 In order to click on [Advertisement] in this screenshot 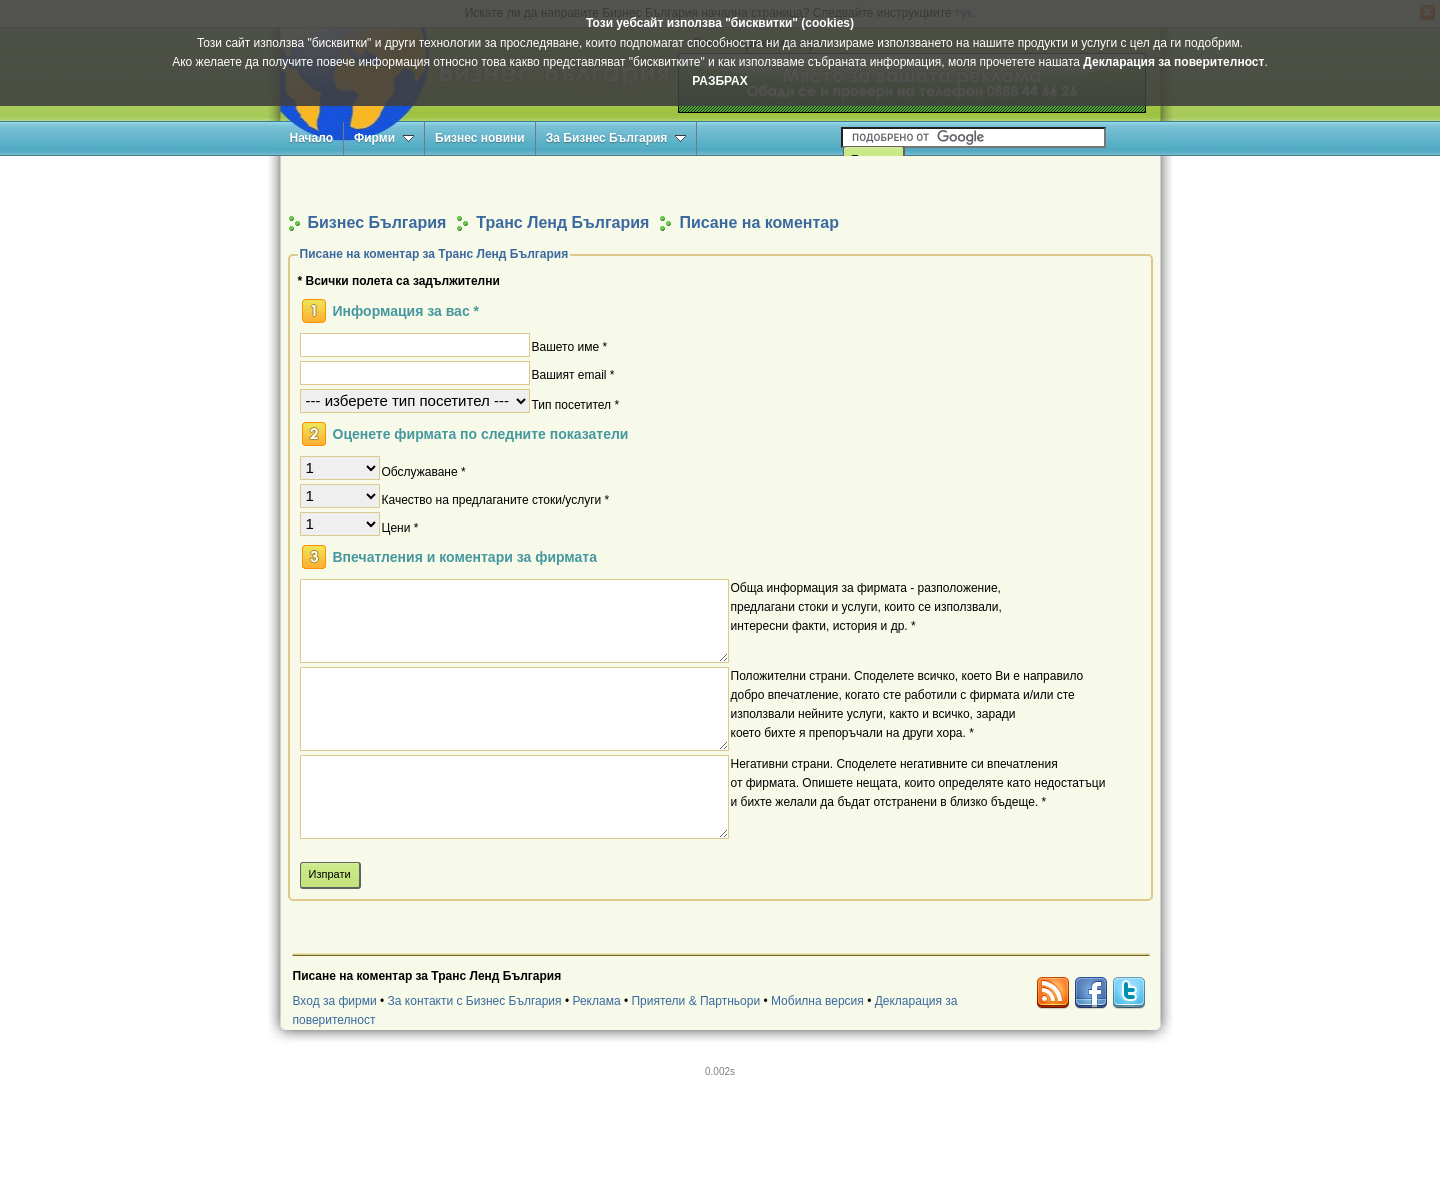, I will do `click(720, 183)`.